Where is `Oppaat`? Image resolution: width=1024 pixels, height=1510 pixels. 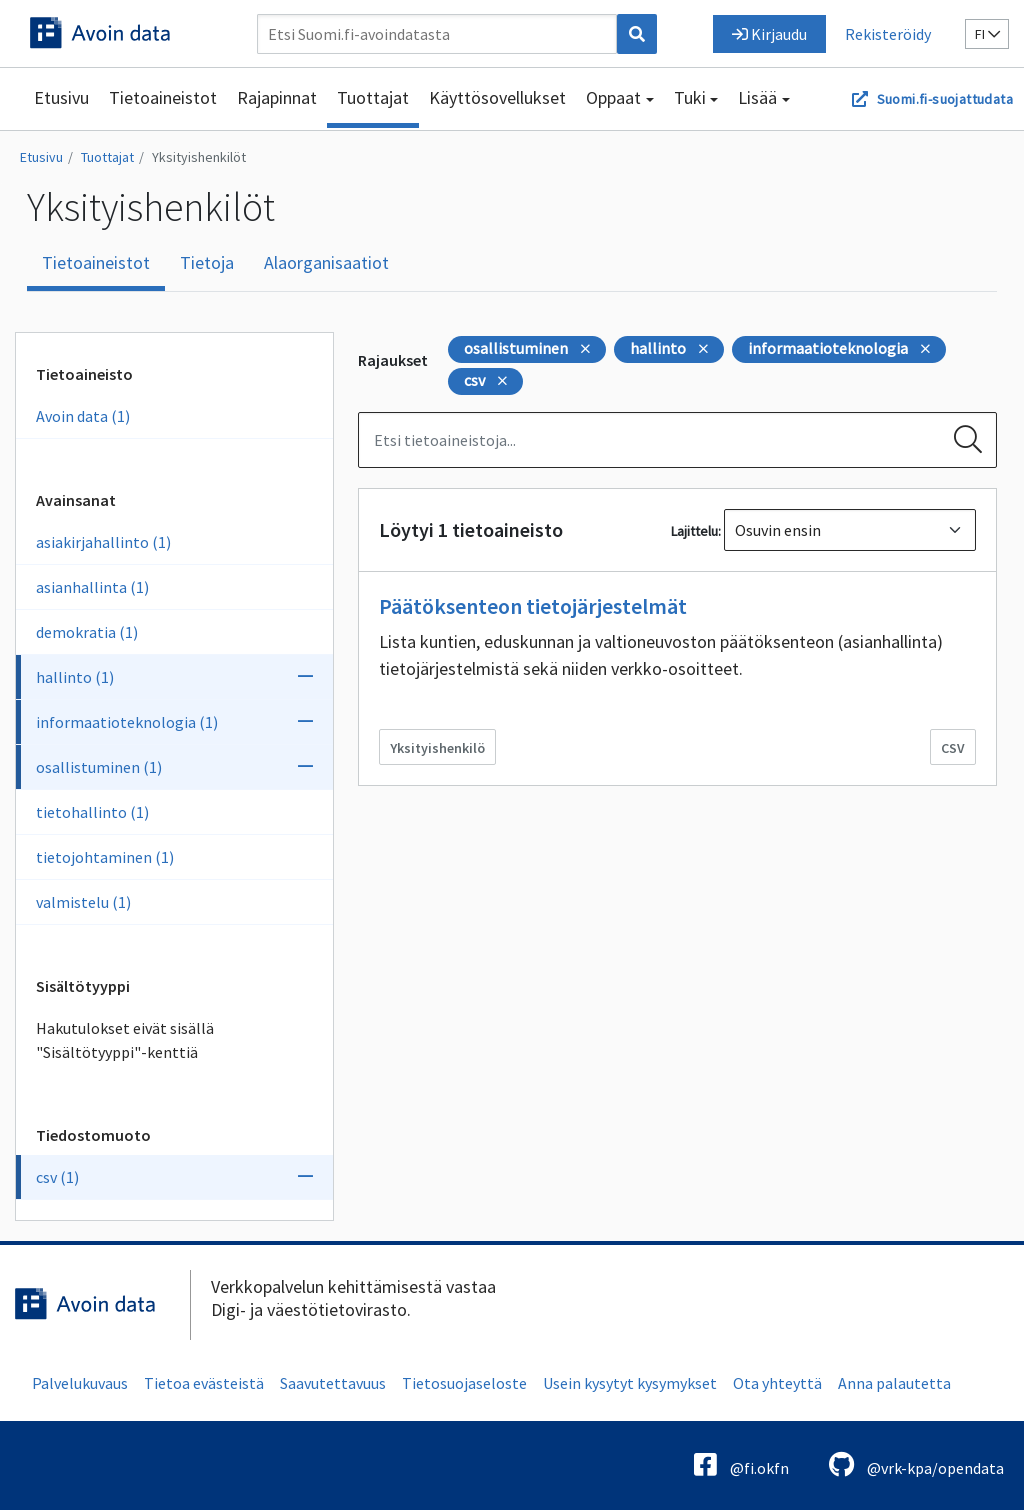 Oppaat is located at coordinates (613, 97).